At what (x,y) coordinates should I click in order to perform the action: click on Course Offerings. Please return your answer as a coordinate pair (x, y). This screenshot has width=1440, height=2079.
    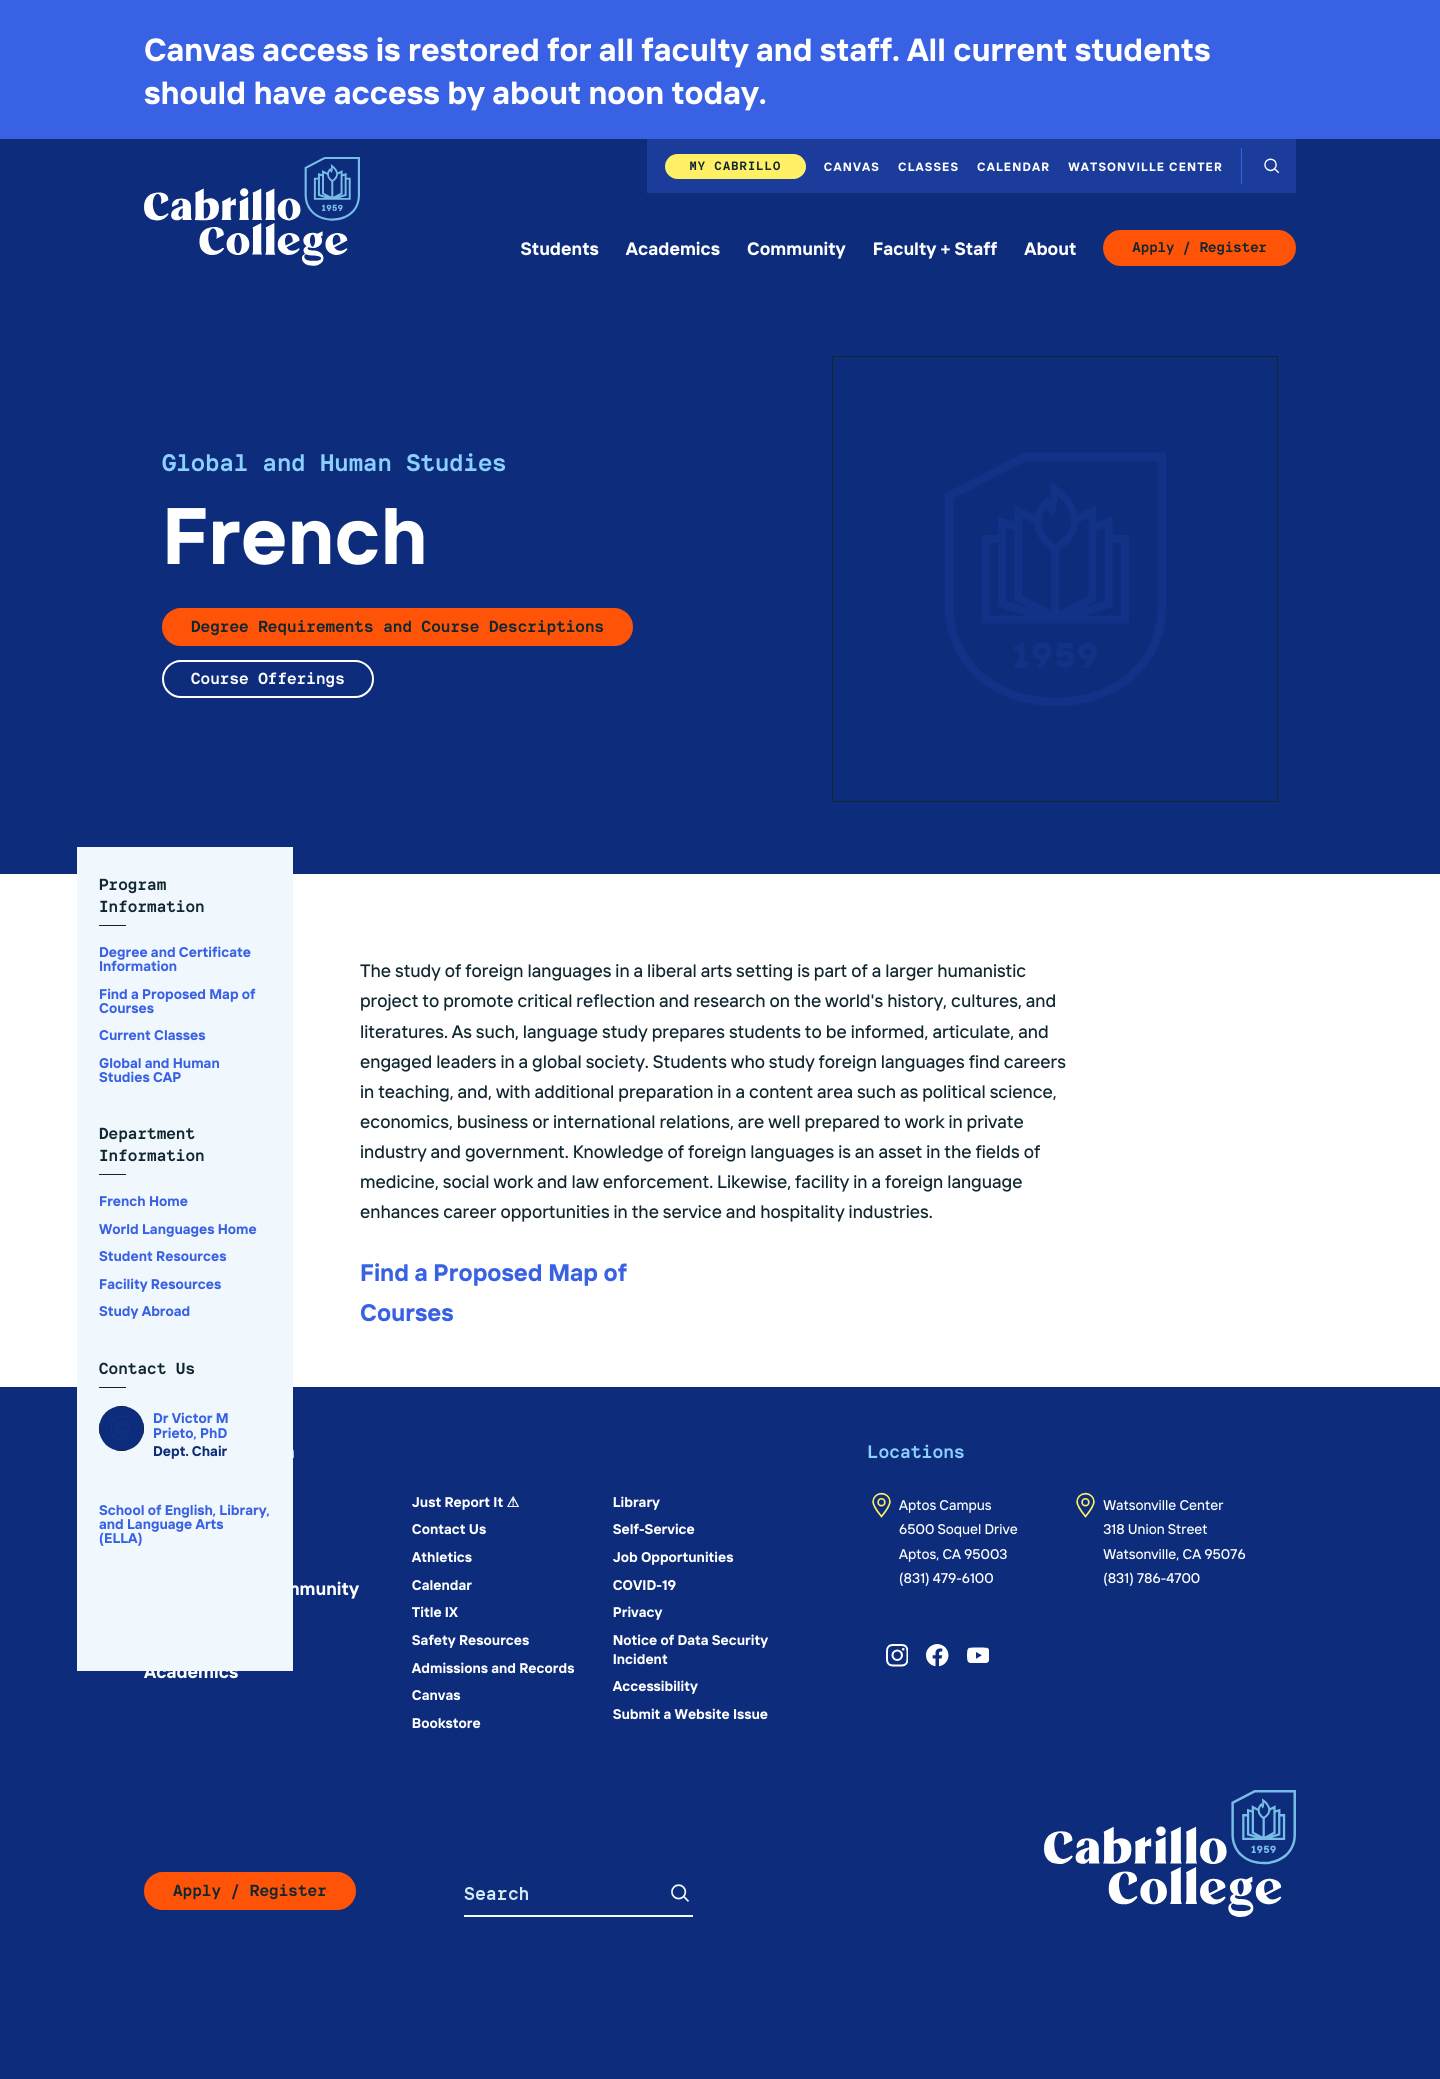
    Looking at the image, I should click on (268, 678).